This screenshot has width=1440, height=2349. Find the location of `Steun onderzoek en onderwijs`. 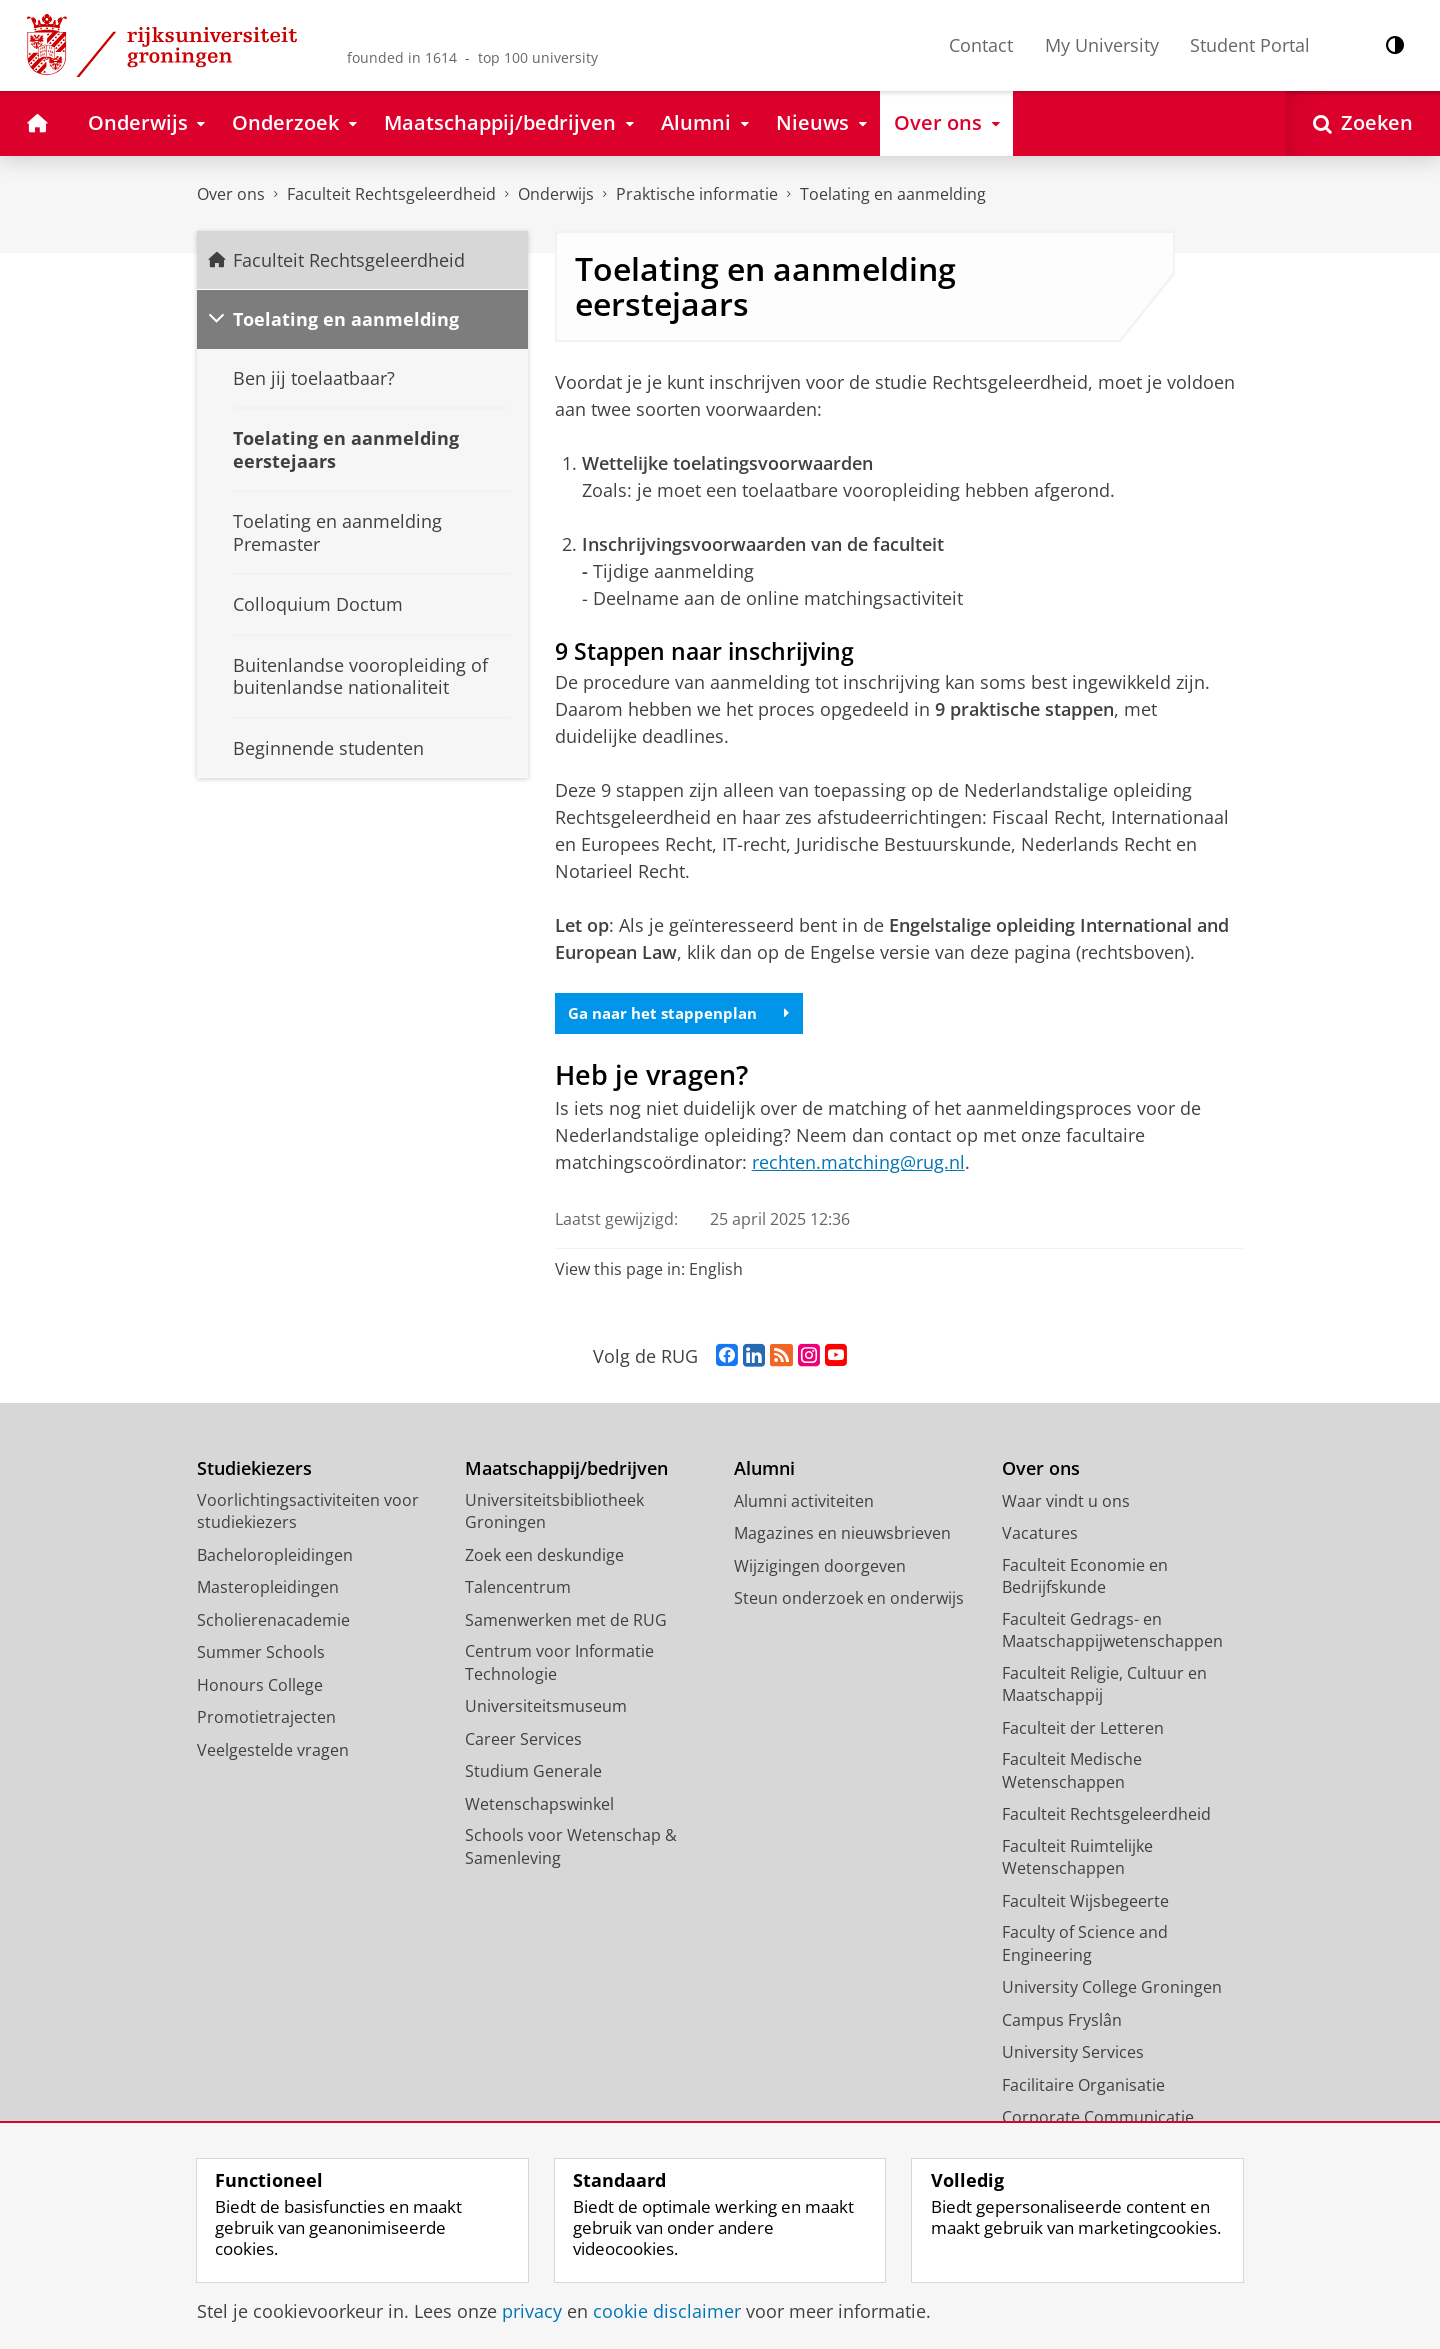

Steun onderzoek en onderwijs is located at coordinates (849, 1601).